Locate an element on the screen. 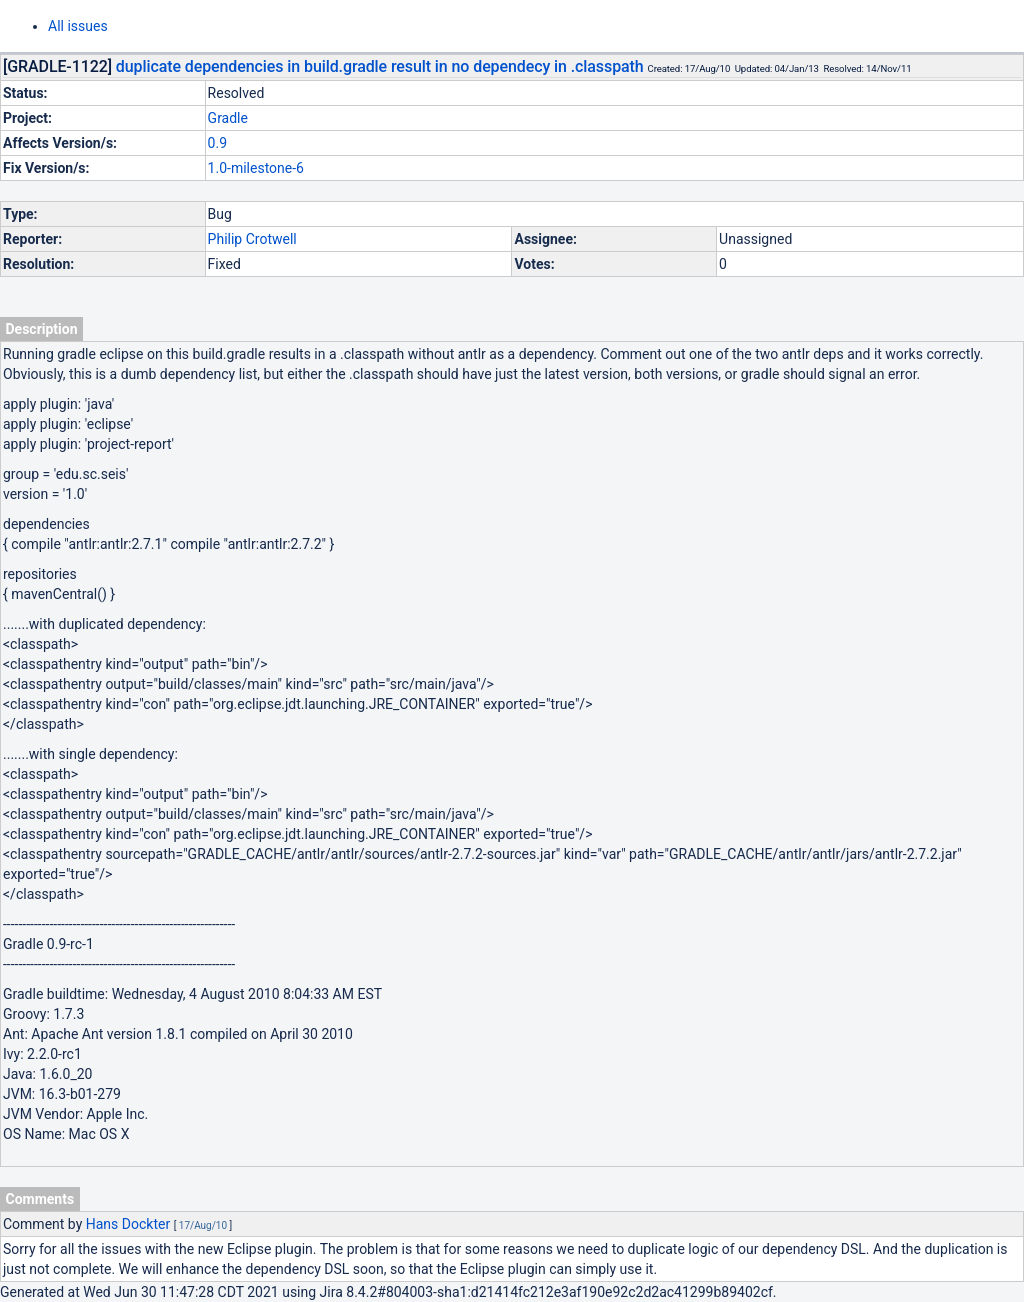 Image resolution: width=1024 pixels, height=1302 pixels. Philip Crotwell is located at coordinates (252, 239).